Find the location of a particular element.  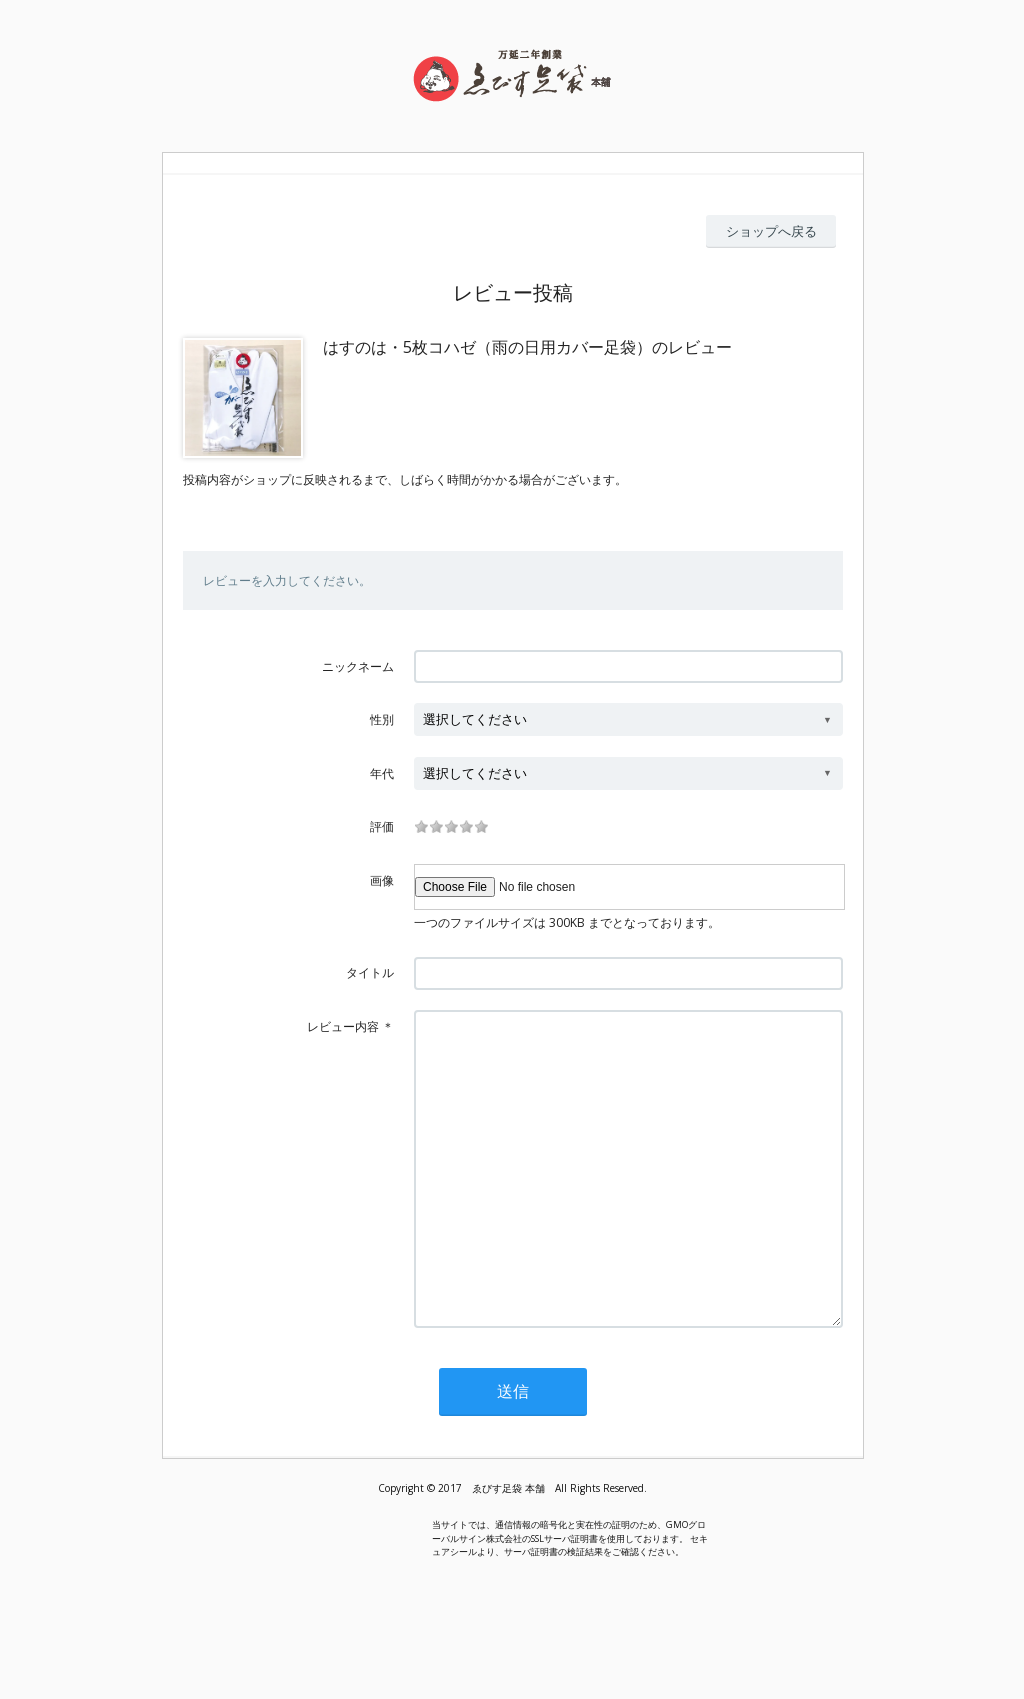

評価 is located at coordinates (382, 826).